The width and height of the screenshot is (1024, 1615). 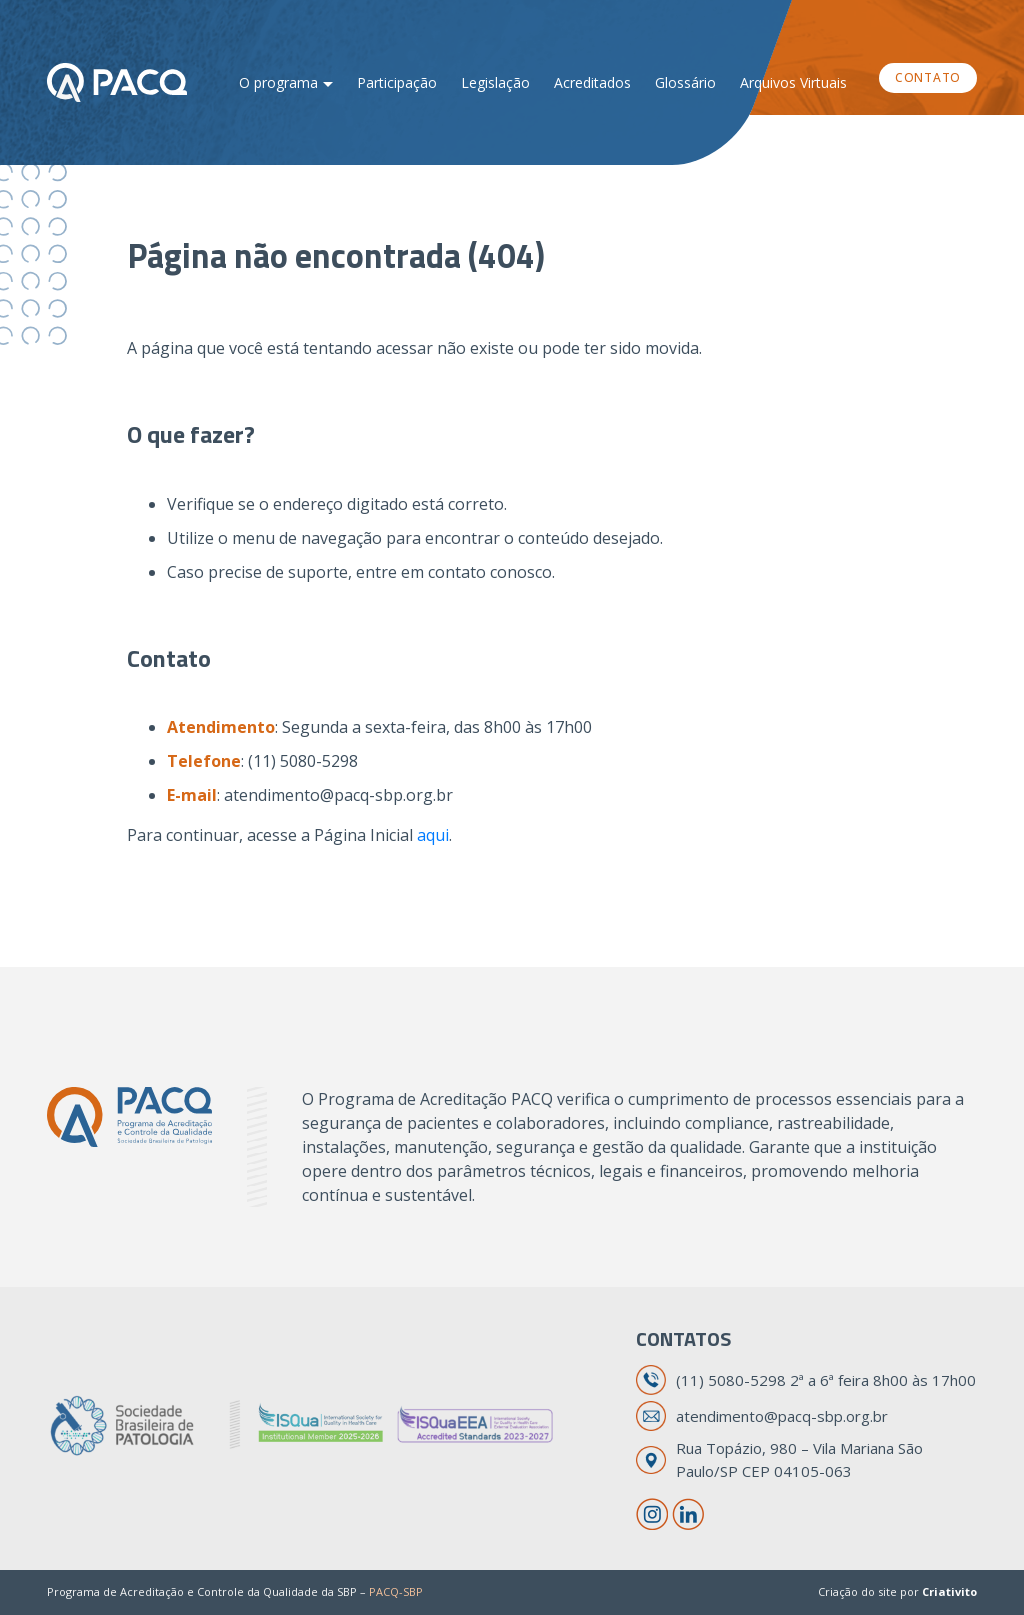 What do you see at coordinates (397, 82) in the screenshot?
I see `Participação` at bounding box center [397, 82].